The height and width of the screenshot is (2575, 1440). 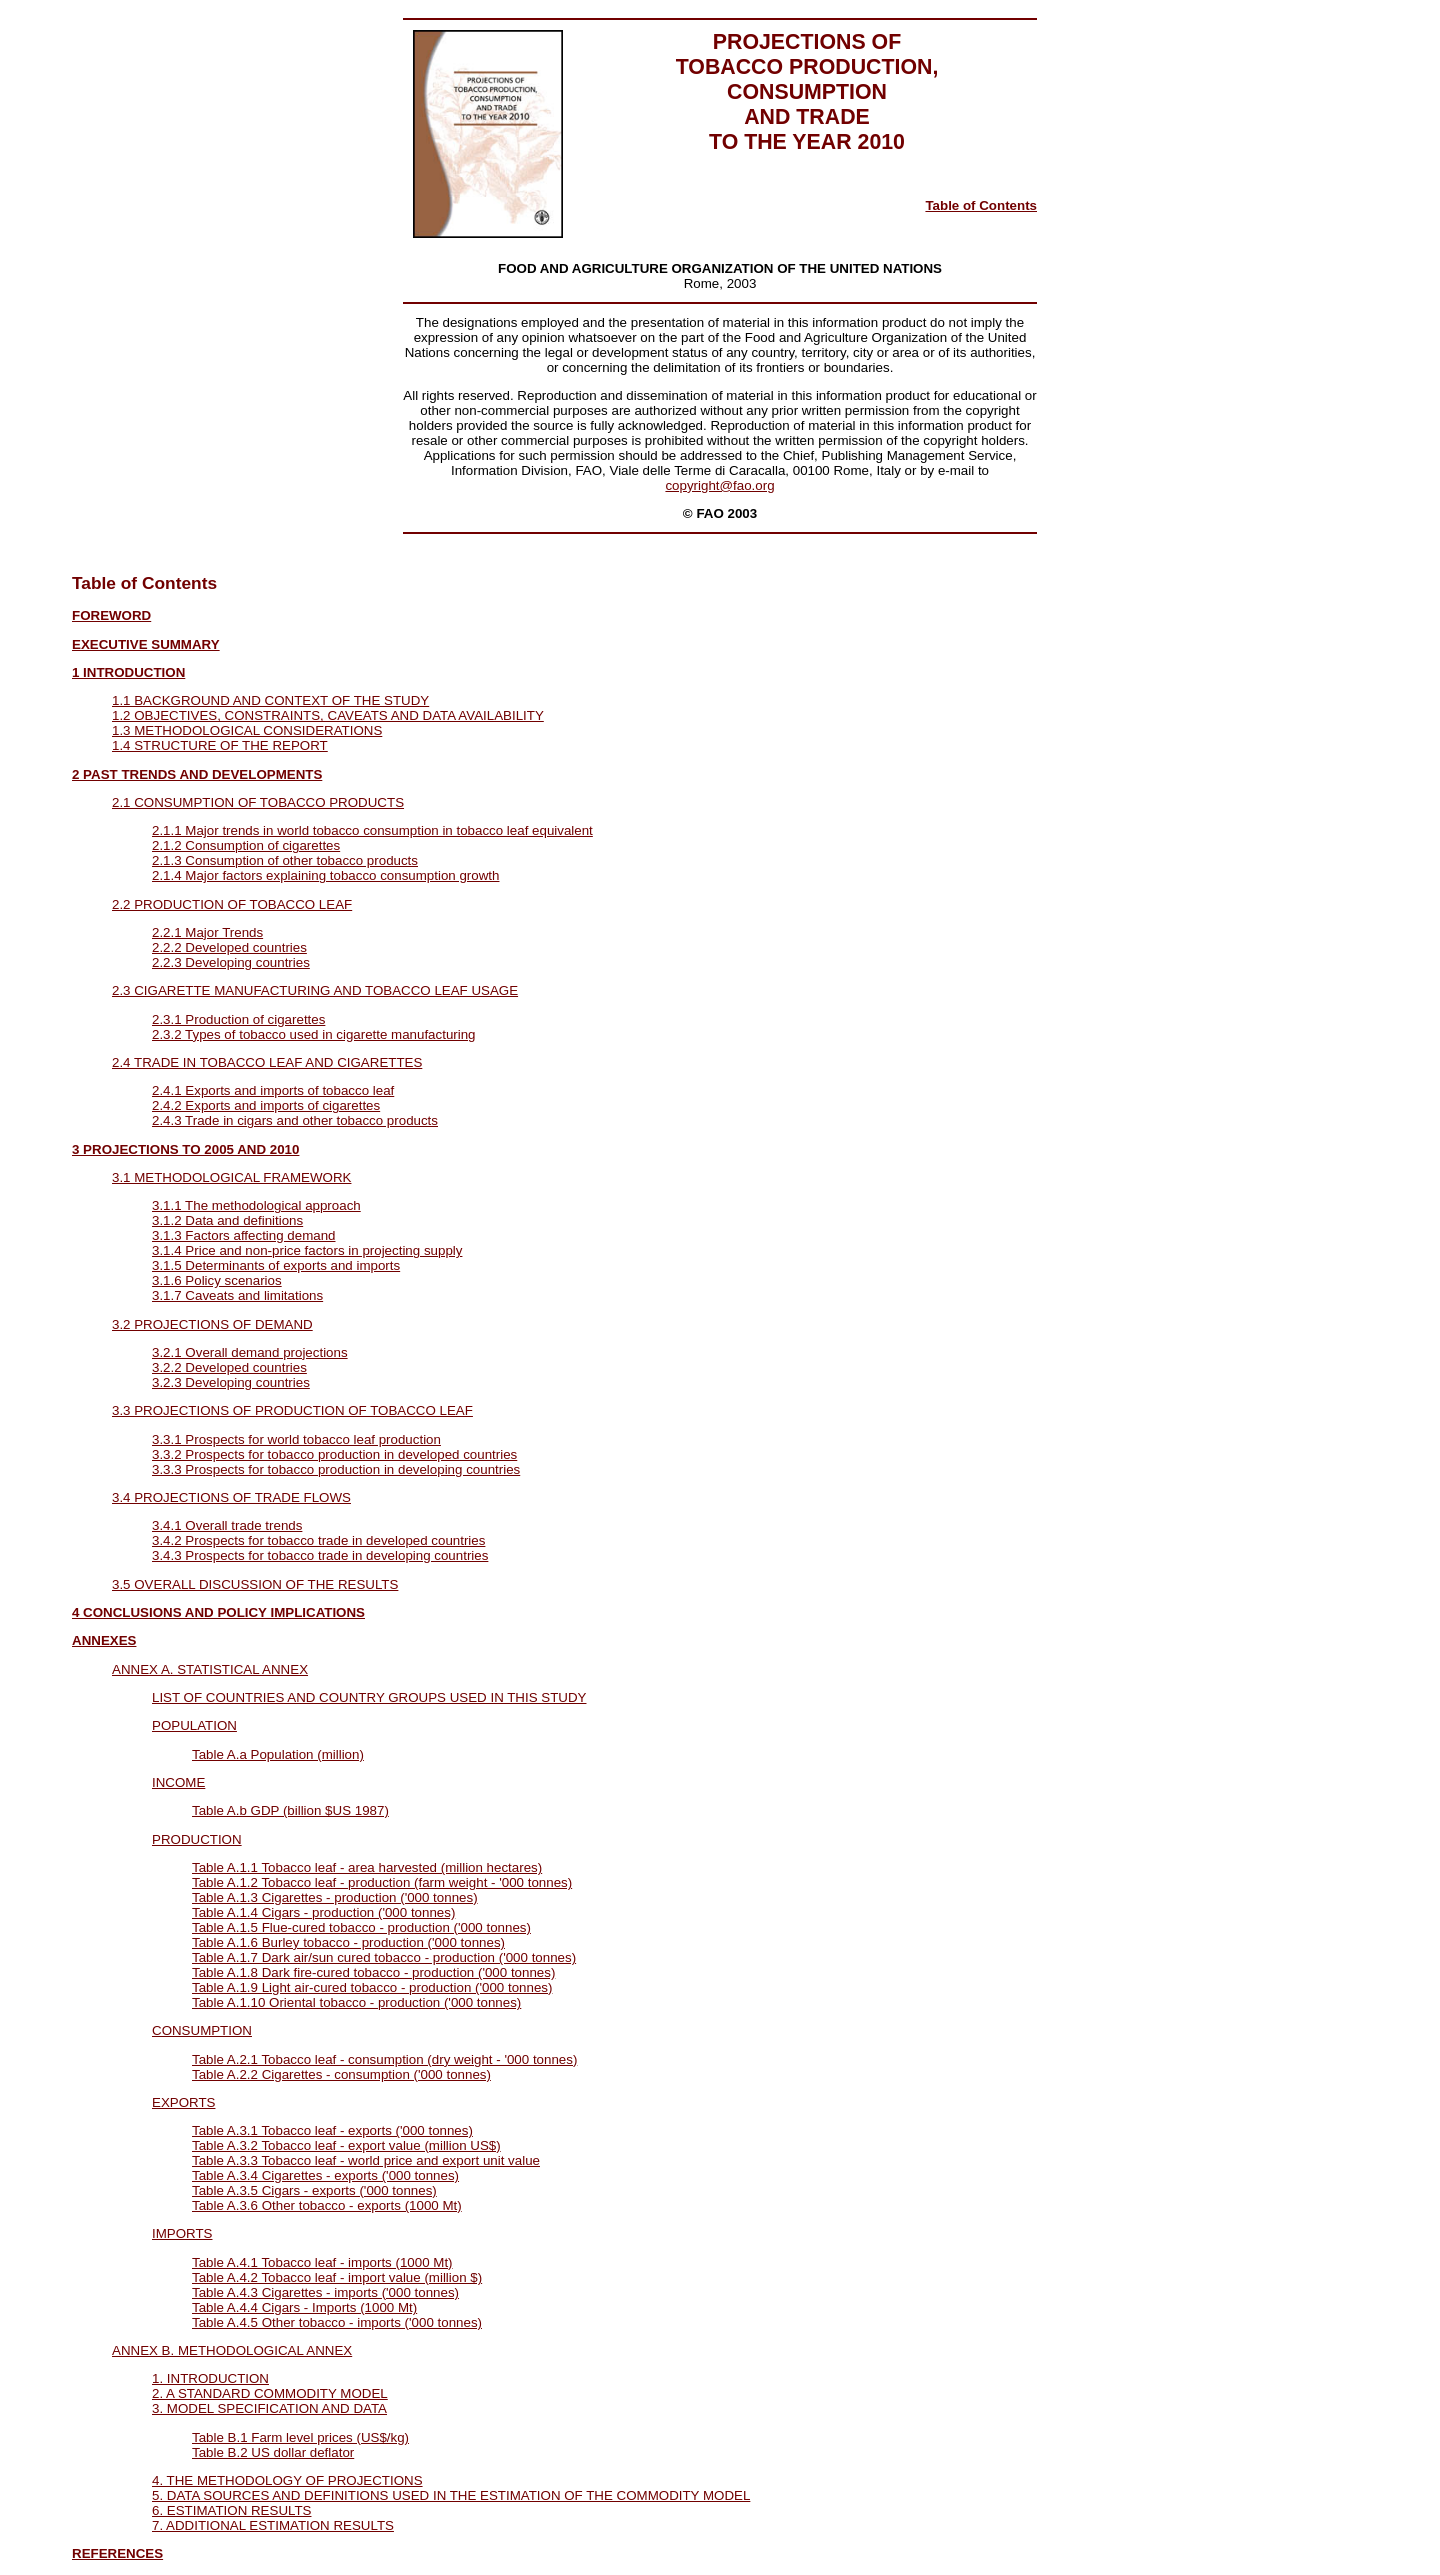 I want to click on ANNEXES, so click(x=104, y=1640).